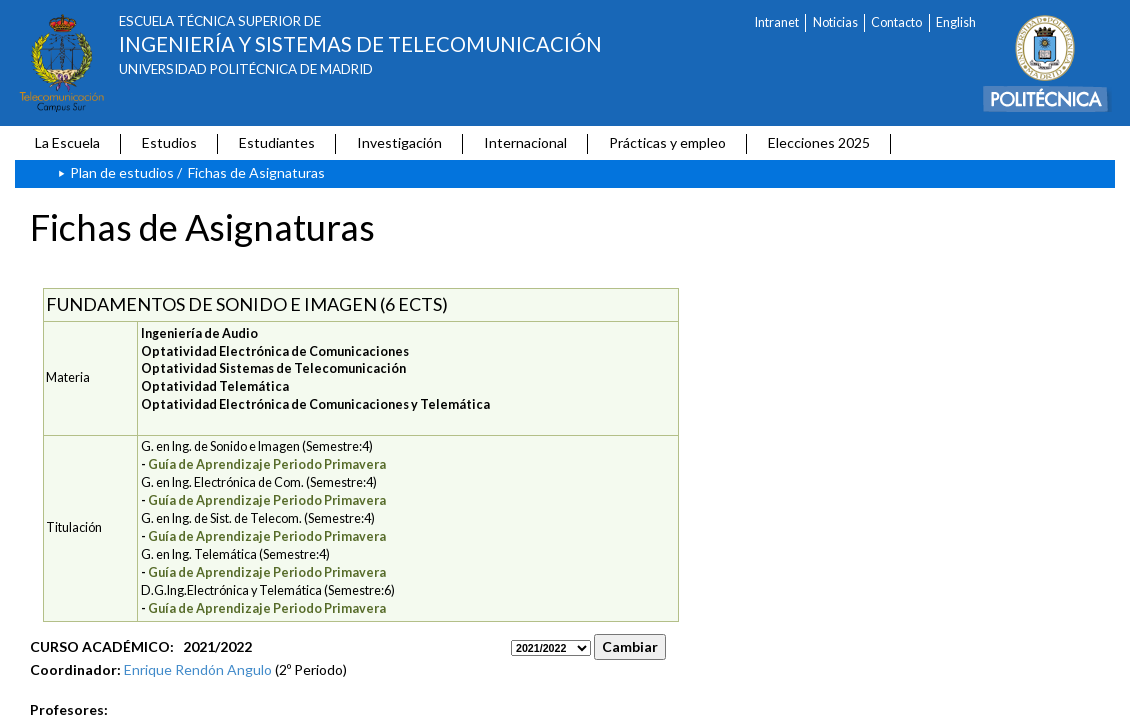  Describe the element at coordinates (956, 22) in the screenshot. I see `English` at that location.